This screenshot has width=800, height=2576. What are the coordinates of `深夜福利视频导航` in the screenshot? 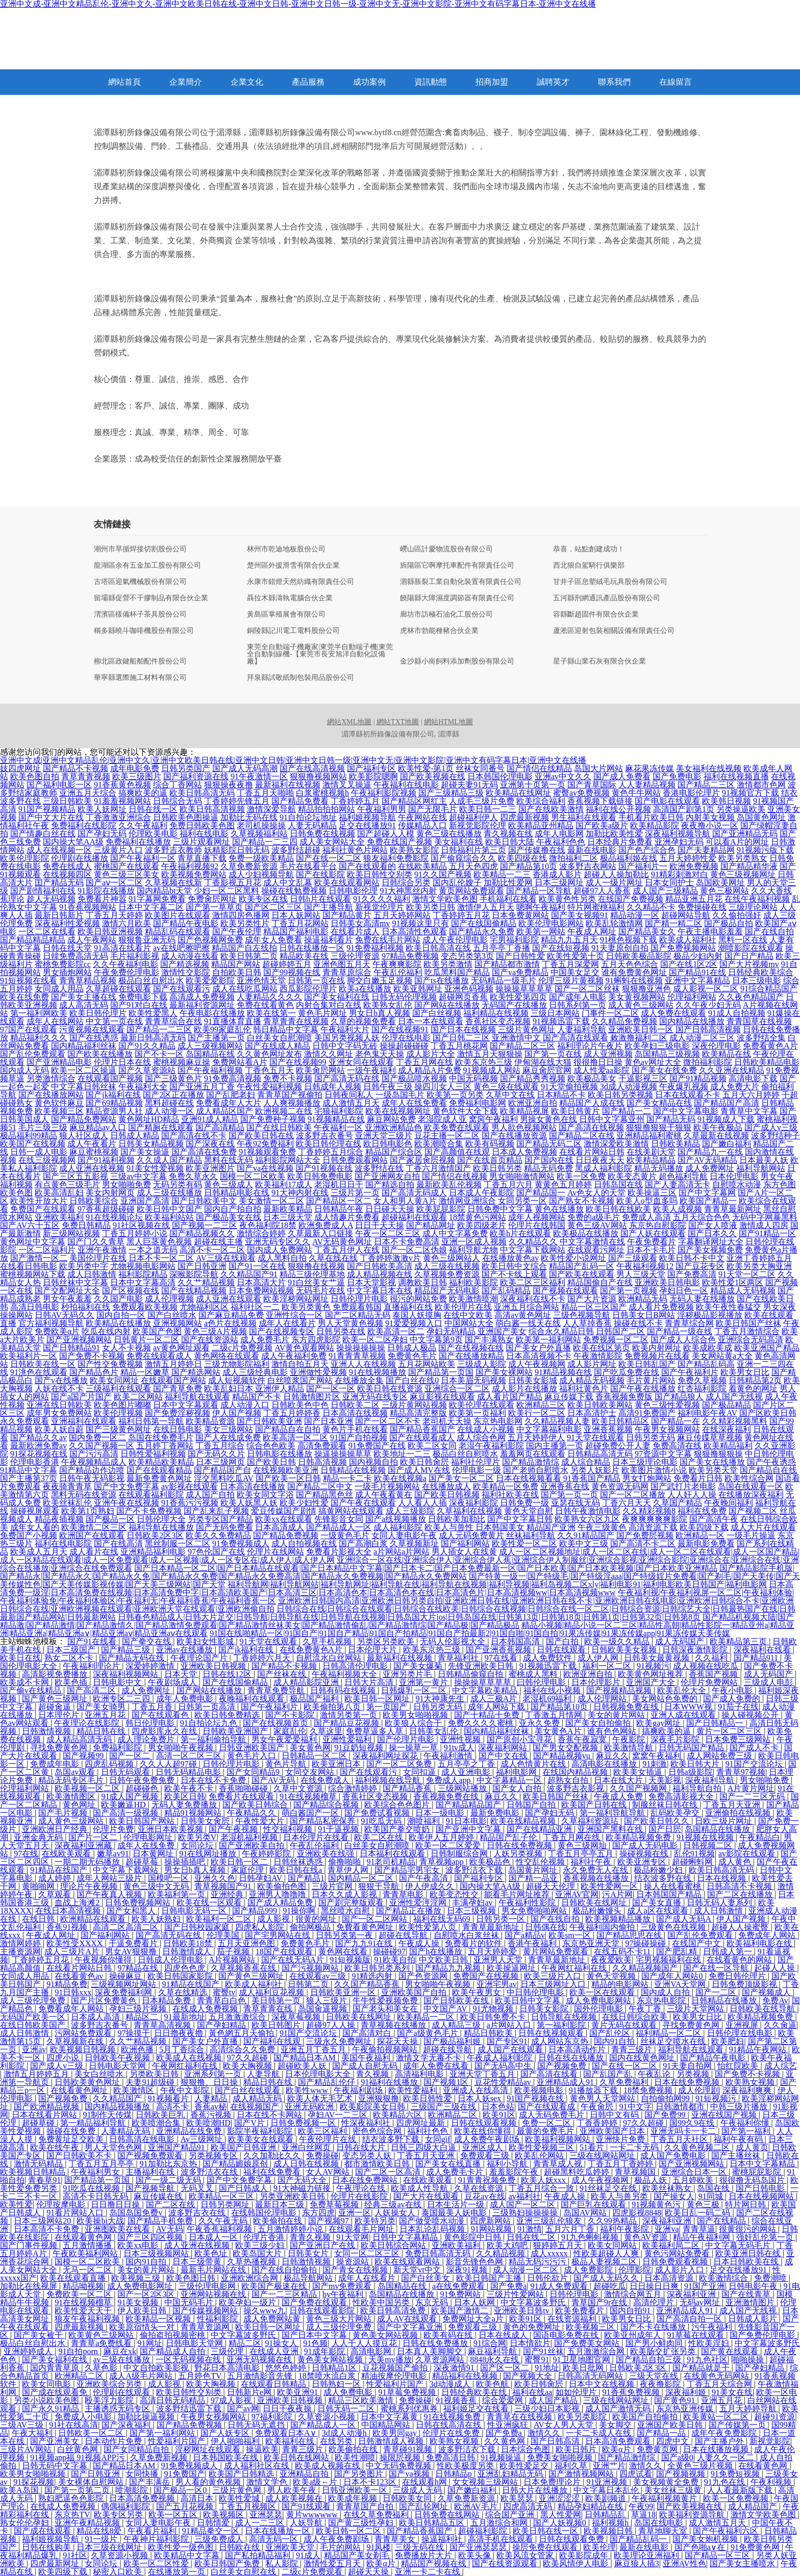 It's located at (677, 833).